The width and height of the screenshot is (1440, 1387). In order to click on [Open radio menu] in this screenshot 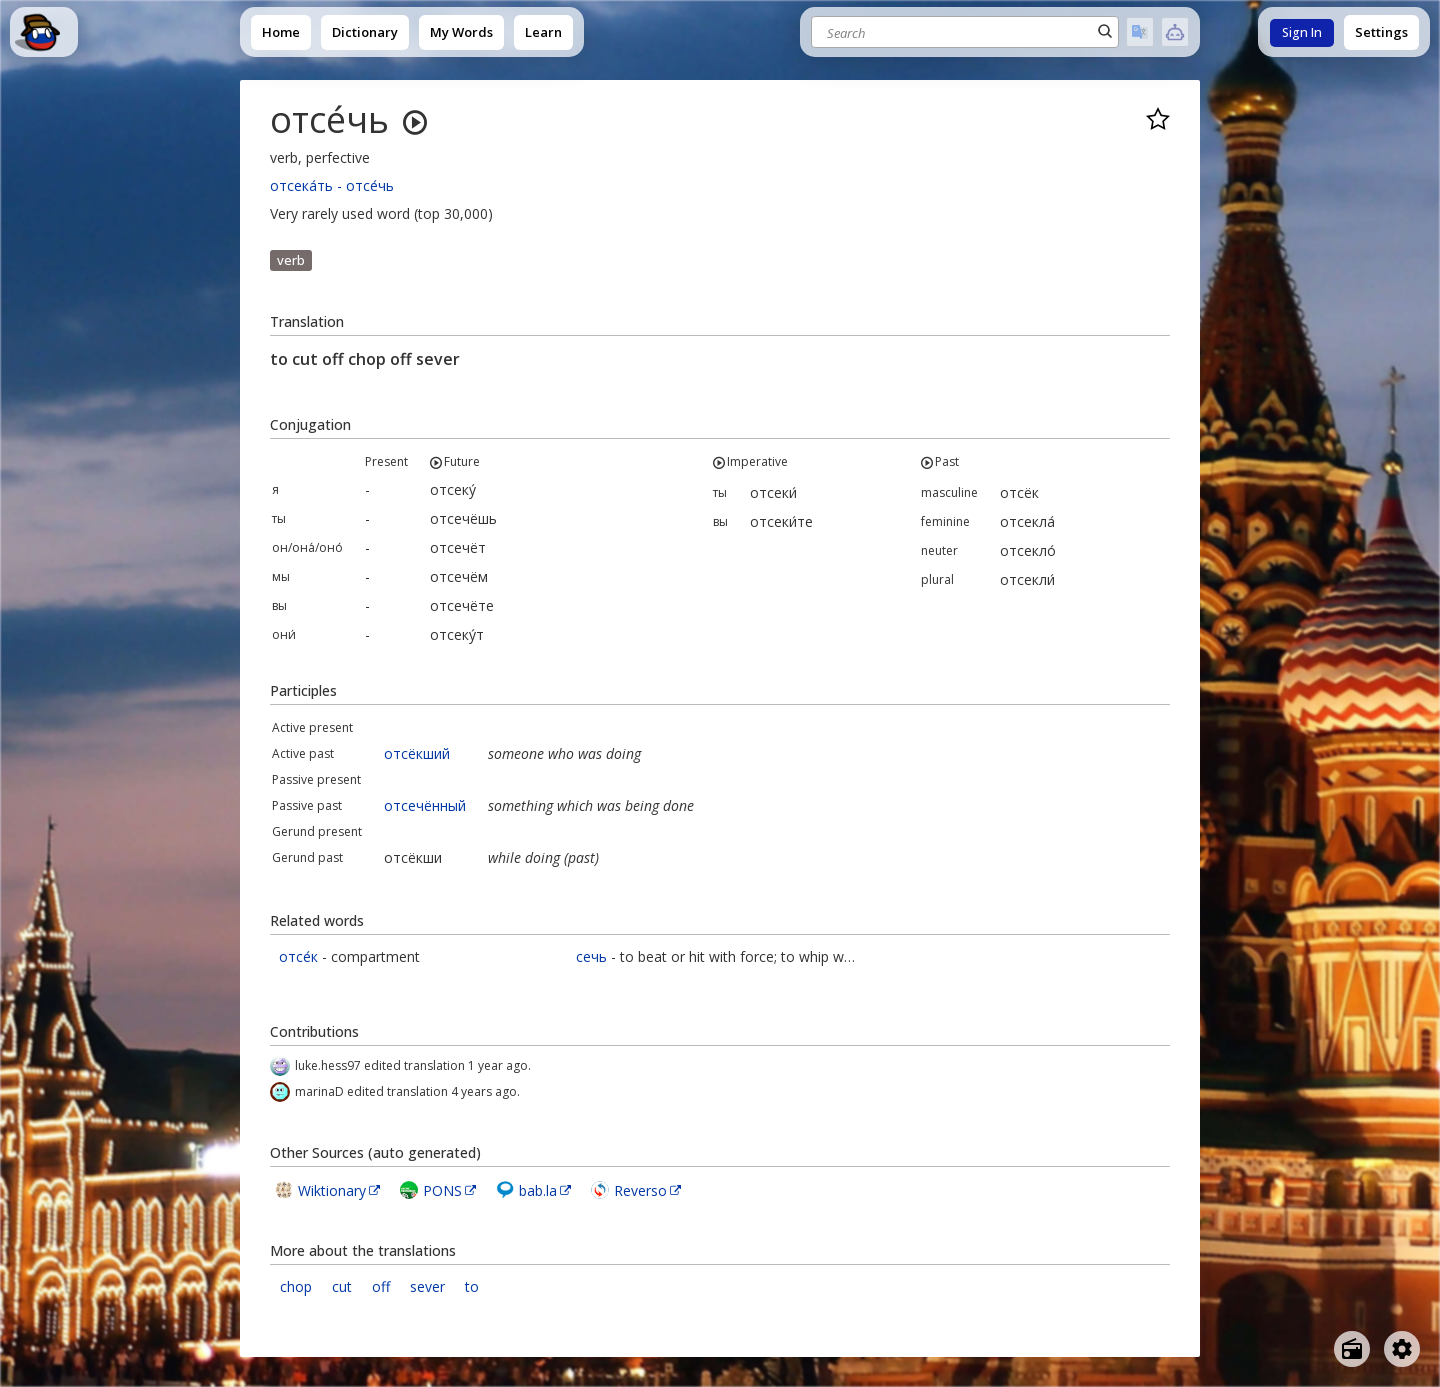, I will do `click(1352, 1349)`.